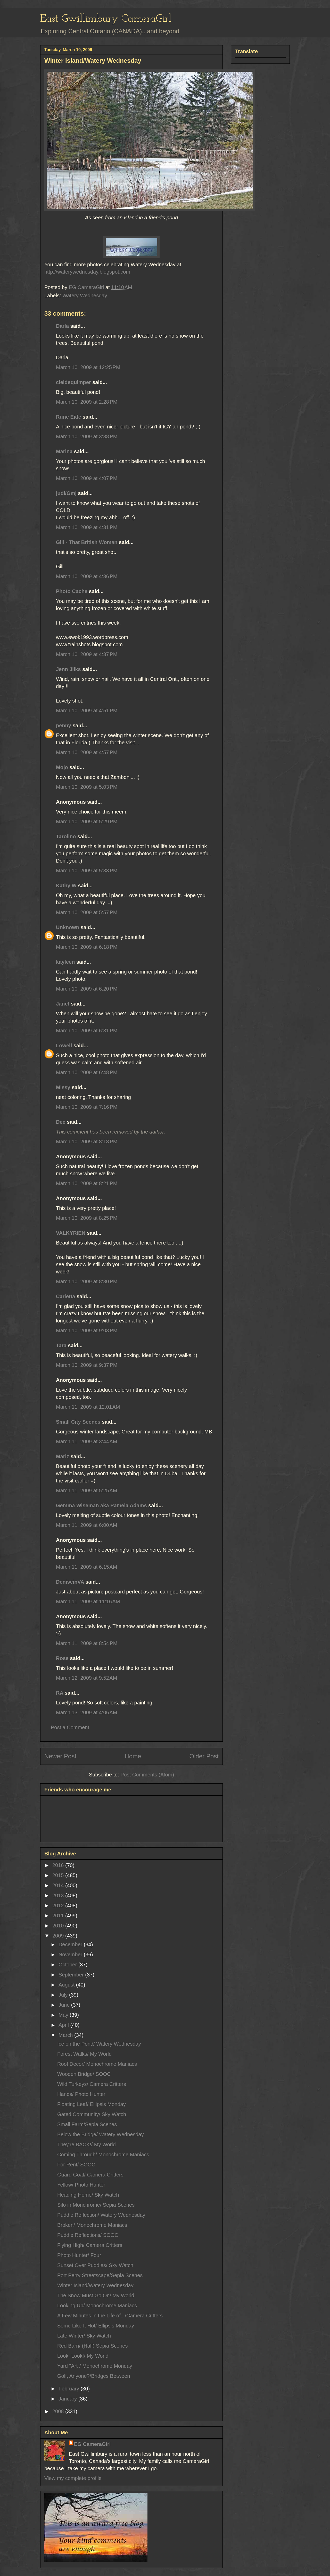 This screenshot has height=2576, width=330. What do you see at coordinates (86, 1183) in the screenshot?
I see `March 10, 2009 at 8:21 PM` at bounding box center [86, 1183].